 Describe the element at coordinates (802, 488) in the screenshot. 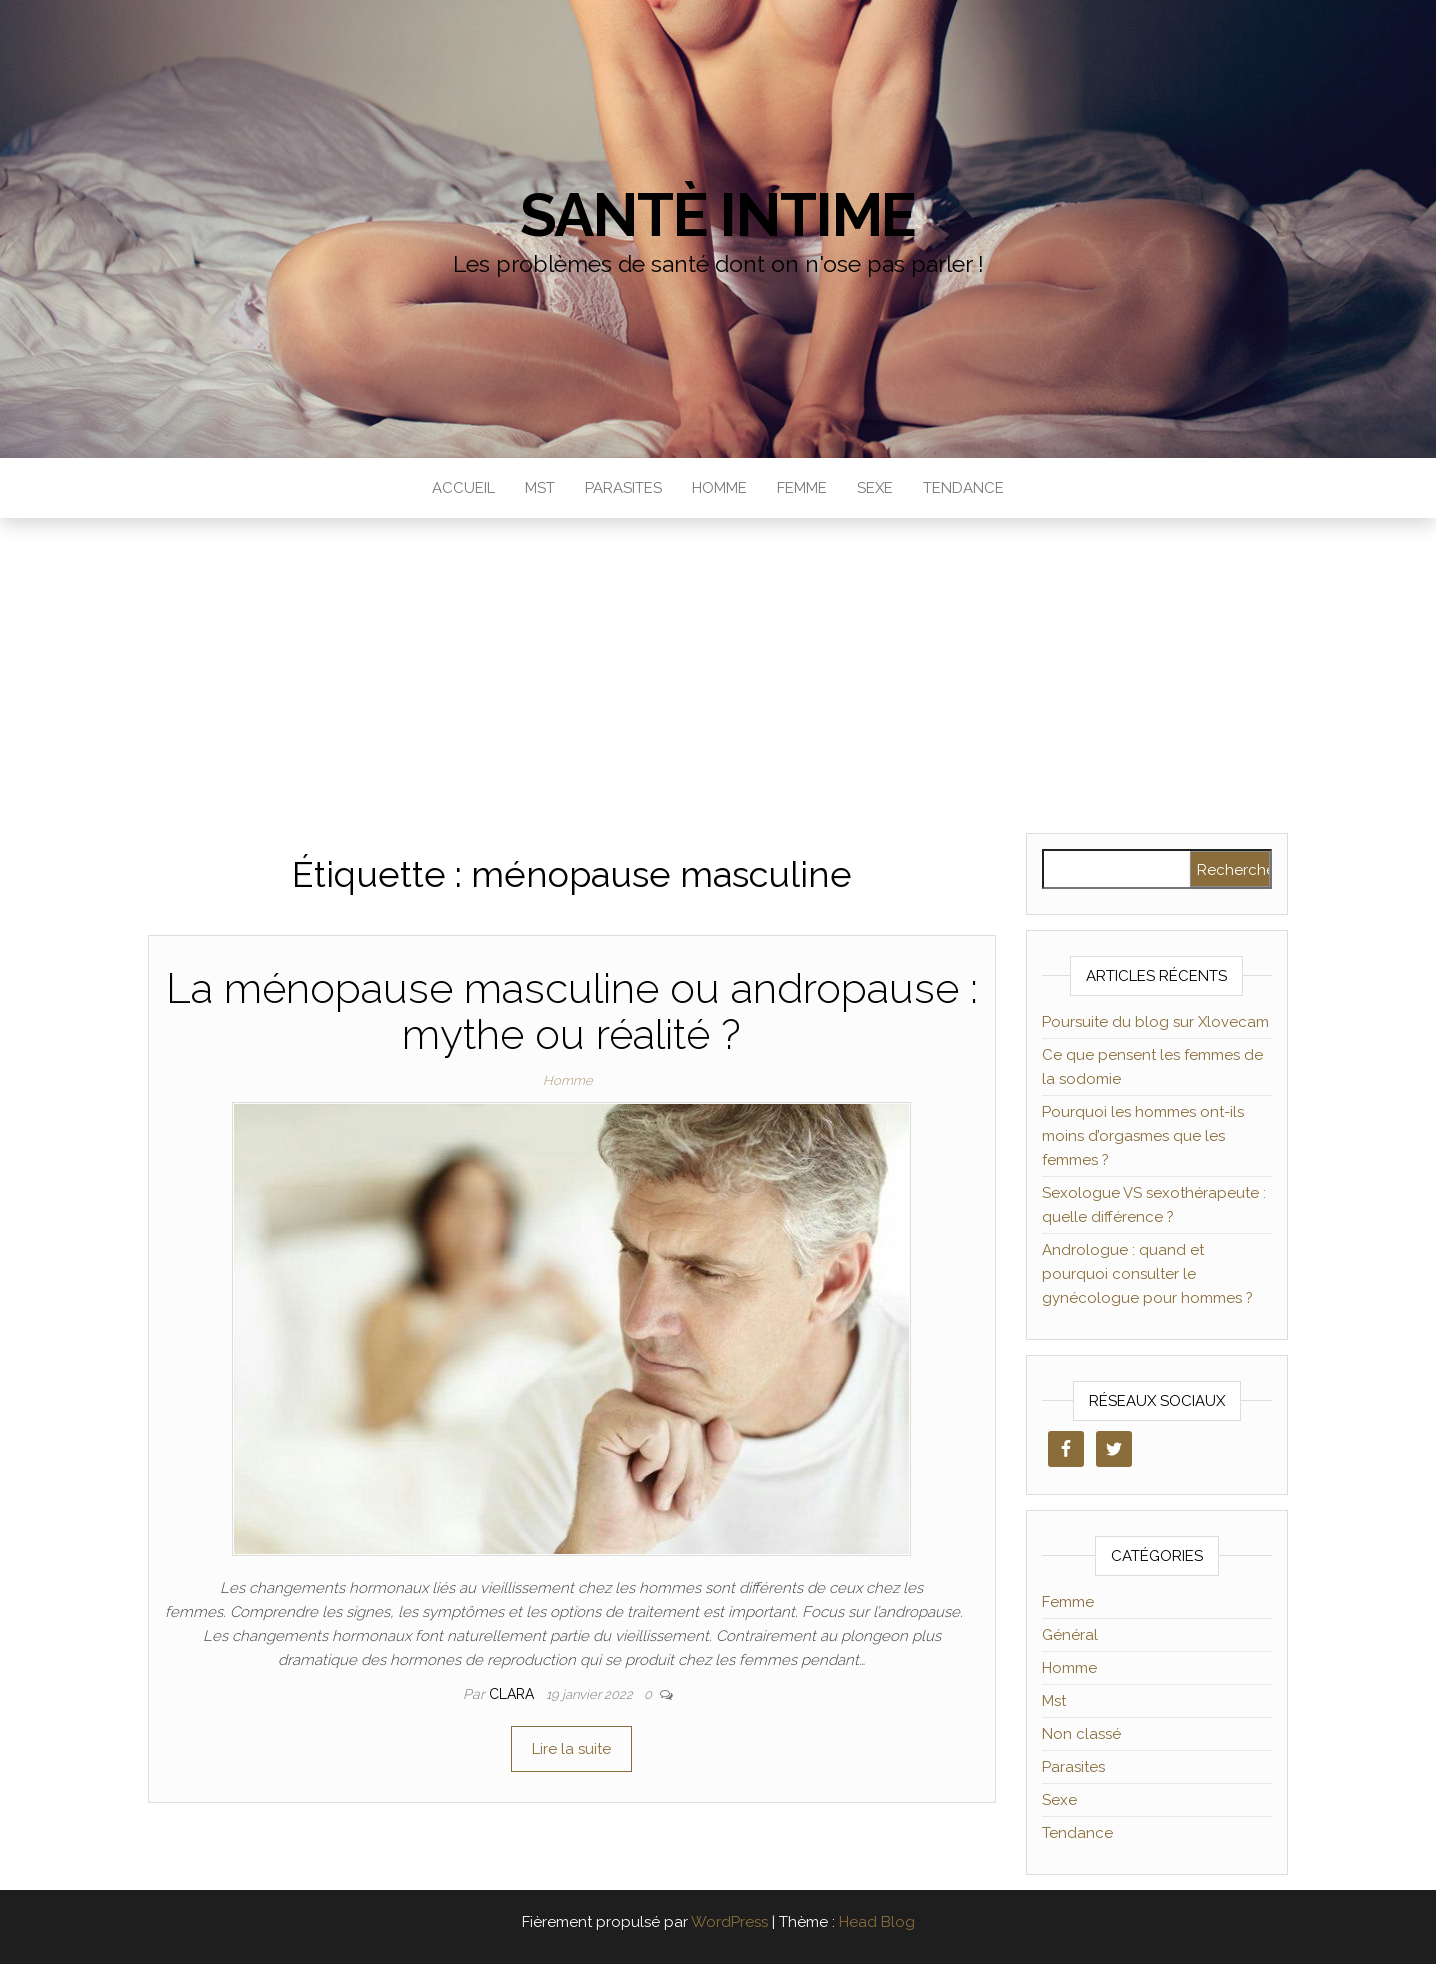

I see `Femme` at that location.